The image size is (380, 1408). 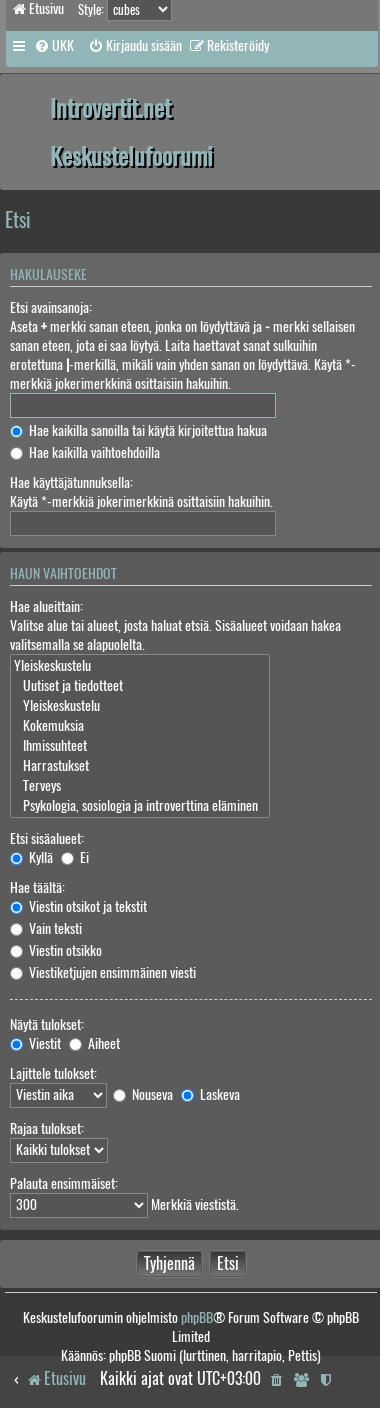 What do you see at coordinates (140, 686) in the screenshot?
I see `Uutiset ja tiedotteet` at bounding box center [140, 686].